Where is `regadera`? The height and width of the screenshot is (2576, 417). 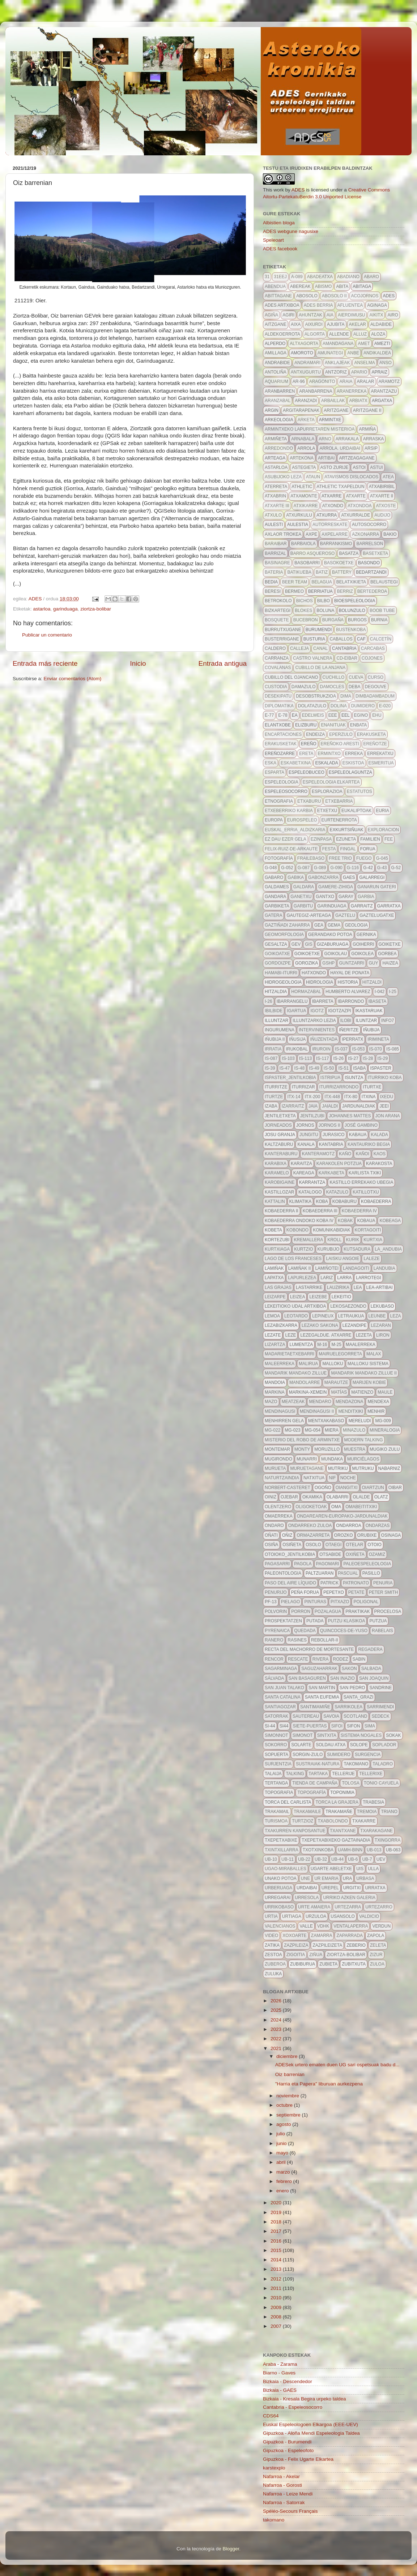 regadera is located at coordinates (370, 1649).